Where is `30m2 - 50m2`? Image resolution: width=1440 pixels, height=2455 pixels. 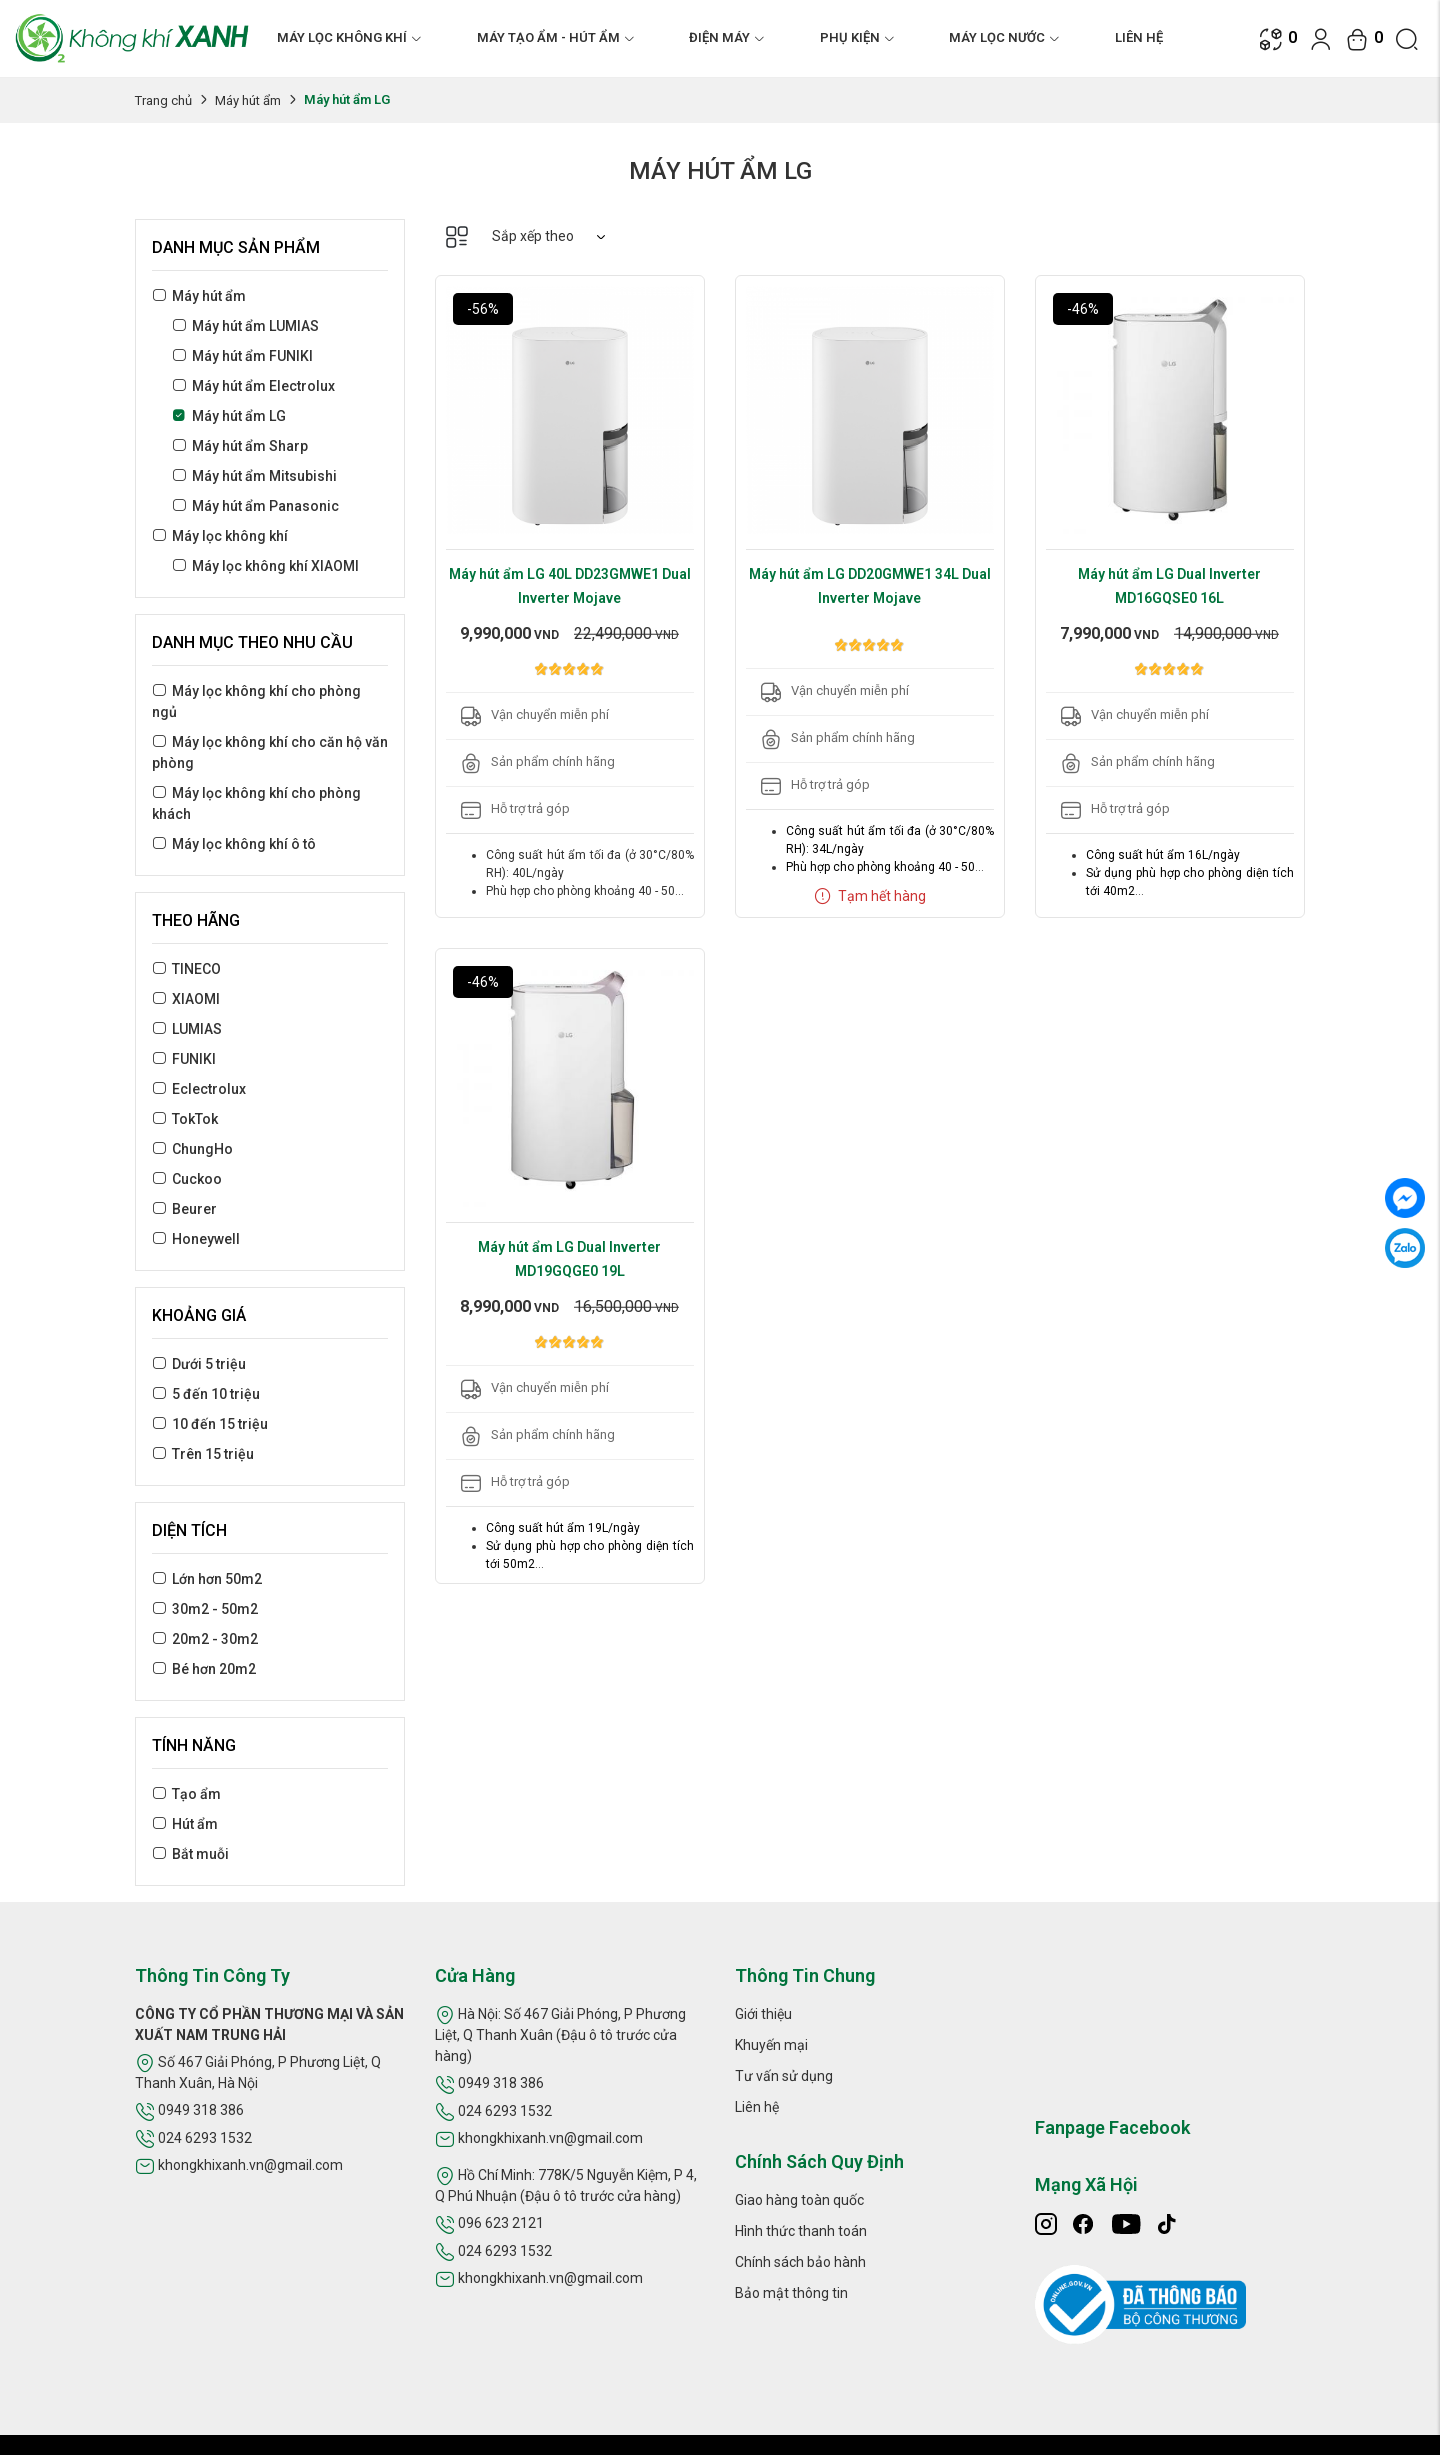 30m2 - 50m2 is located at coordinates (215, 1609).